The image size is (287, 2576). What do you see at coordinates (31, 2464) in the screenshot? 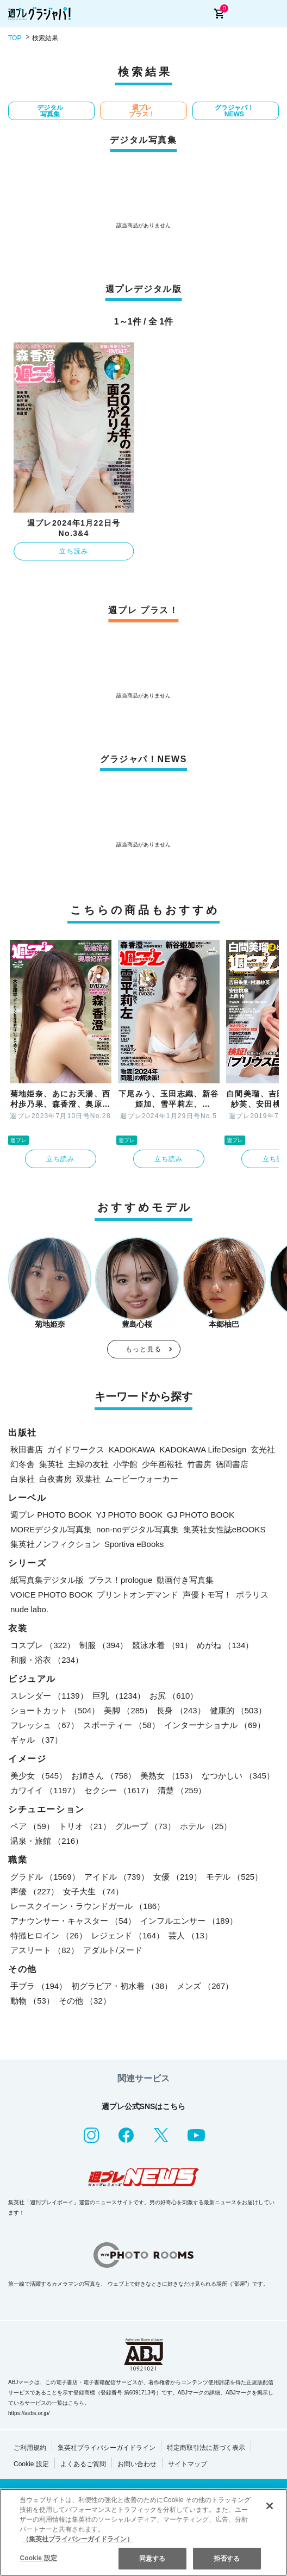
I see `Cookie 設定` at bounding box center [31, 2464].